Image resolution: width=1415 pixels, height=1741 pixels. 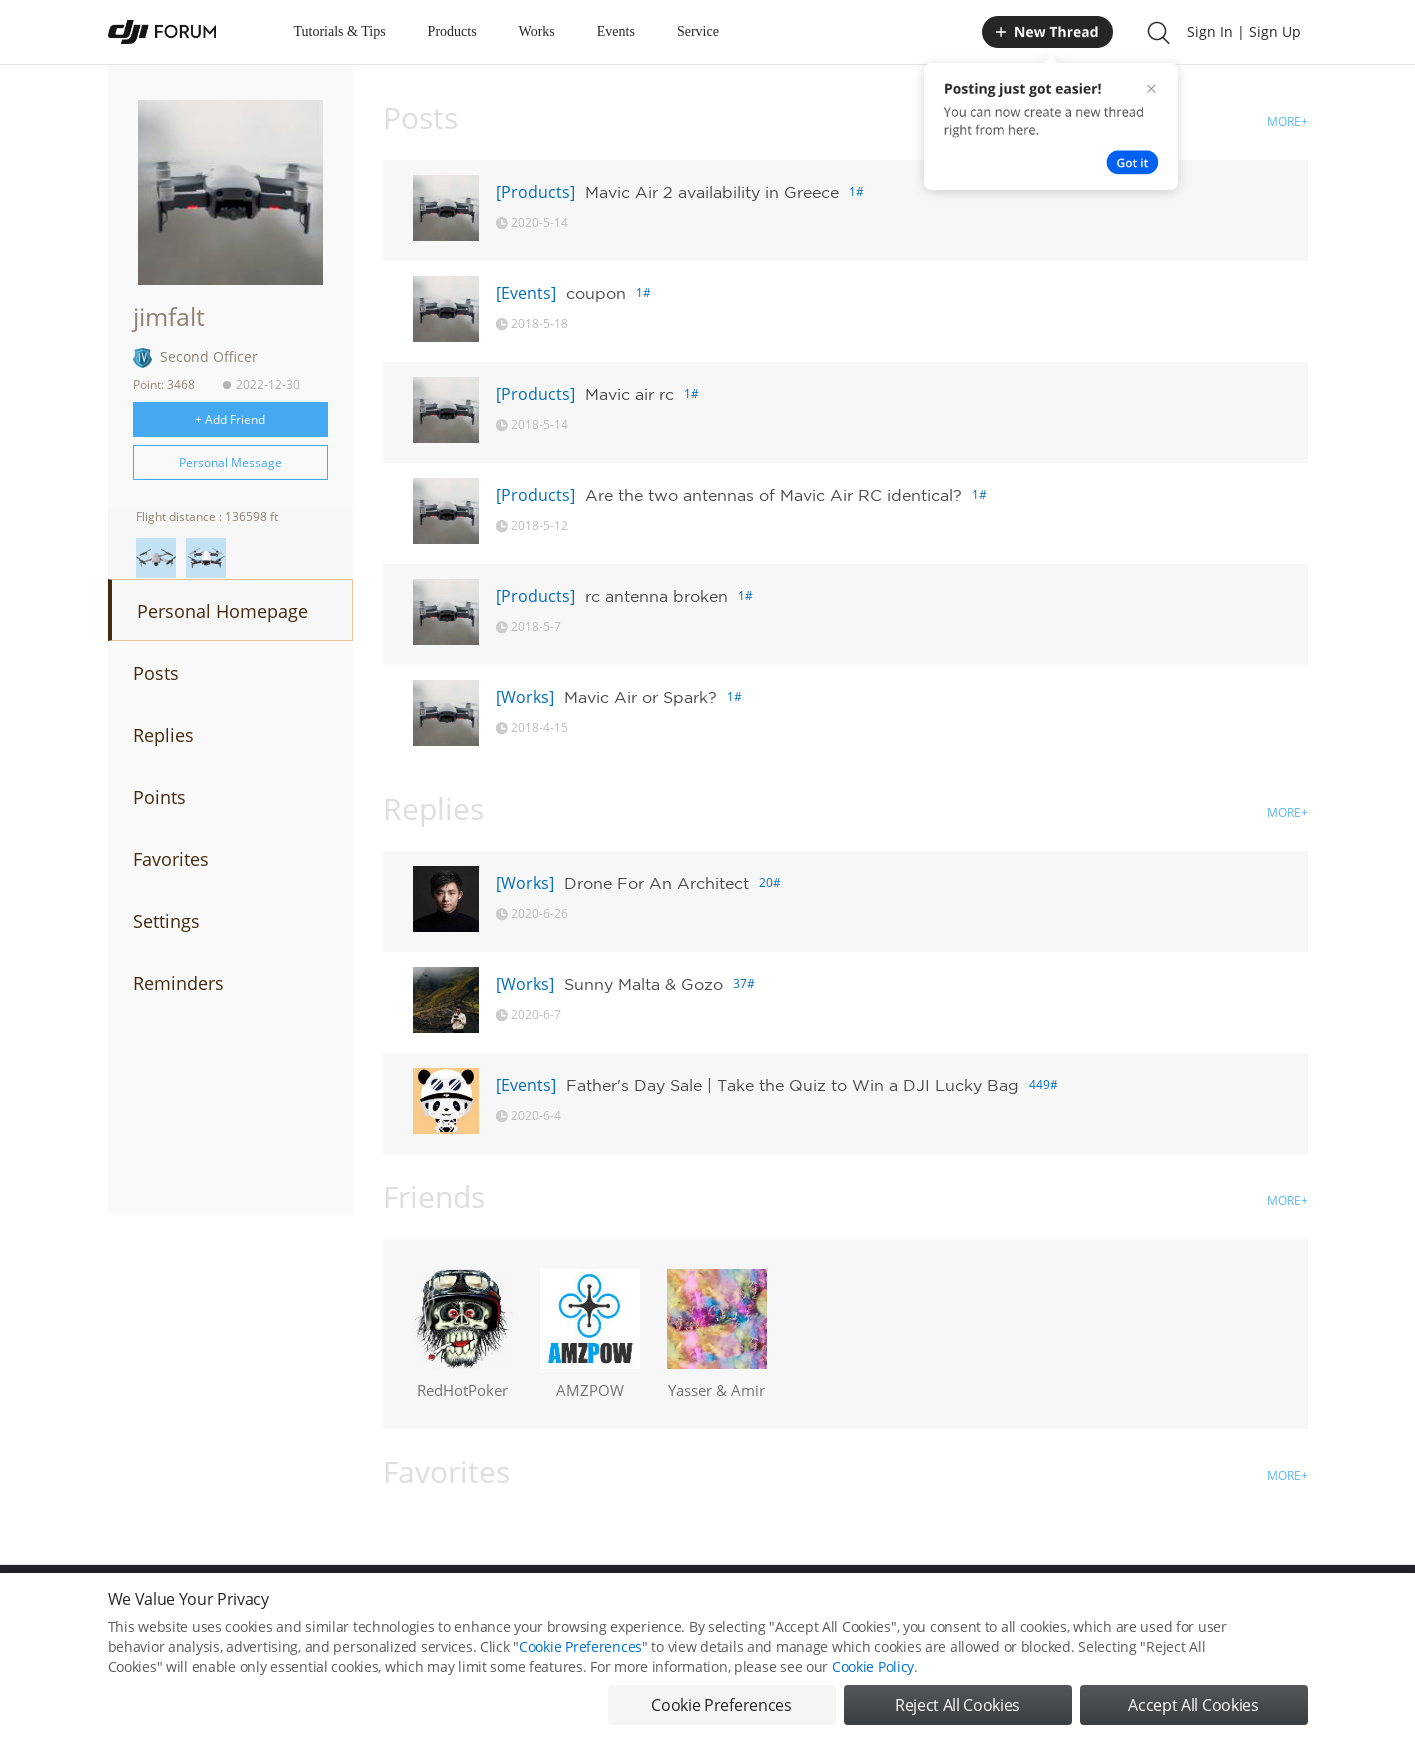 I want to click on [Products], so click(x=535, y=192).